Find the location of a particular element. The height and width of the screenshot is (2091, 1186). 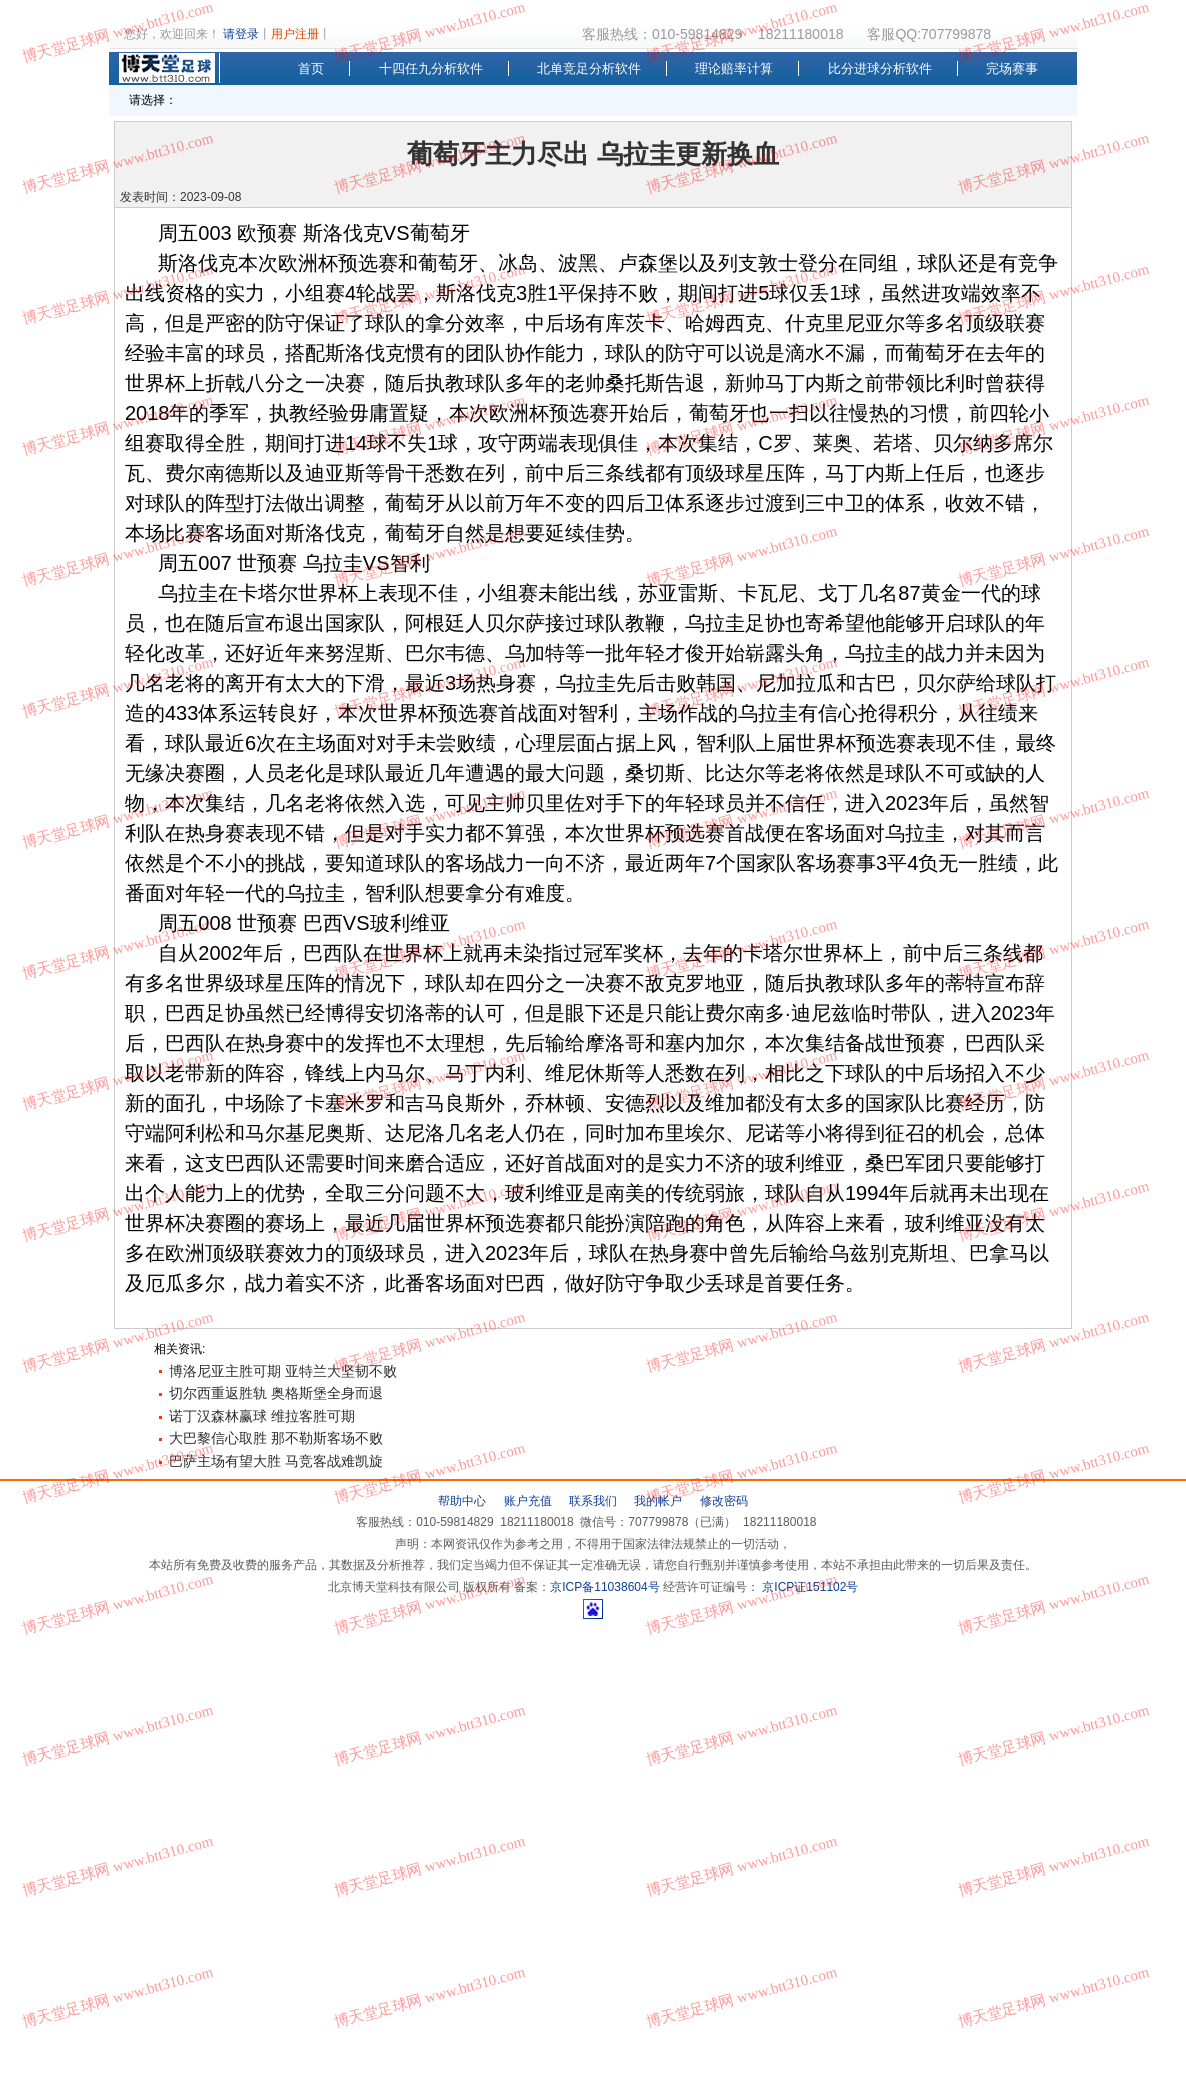

修改密码 is located at coordinates (724, 1501).